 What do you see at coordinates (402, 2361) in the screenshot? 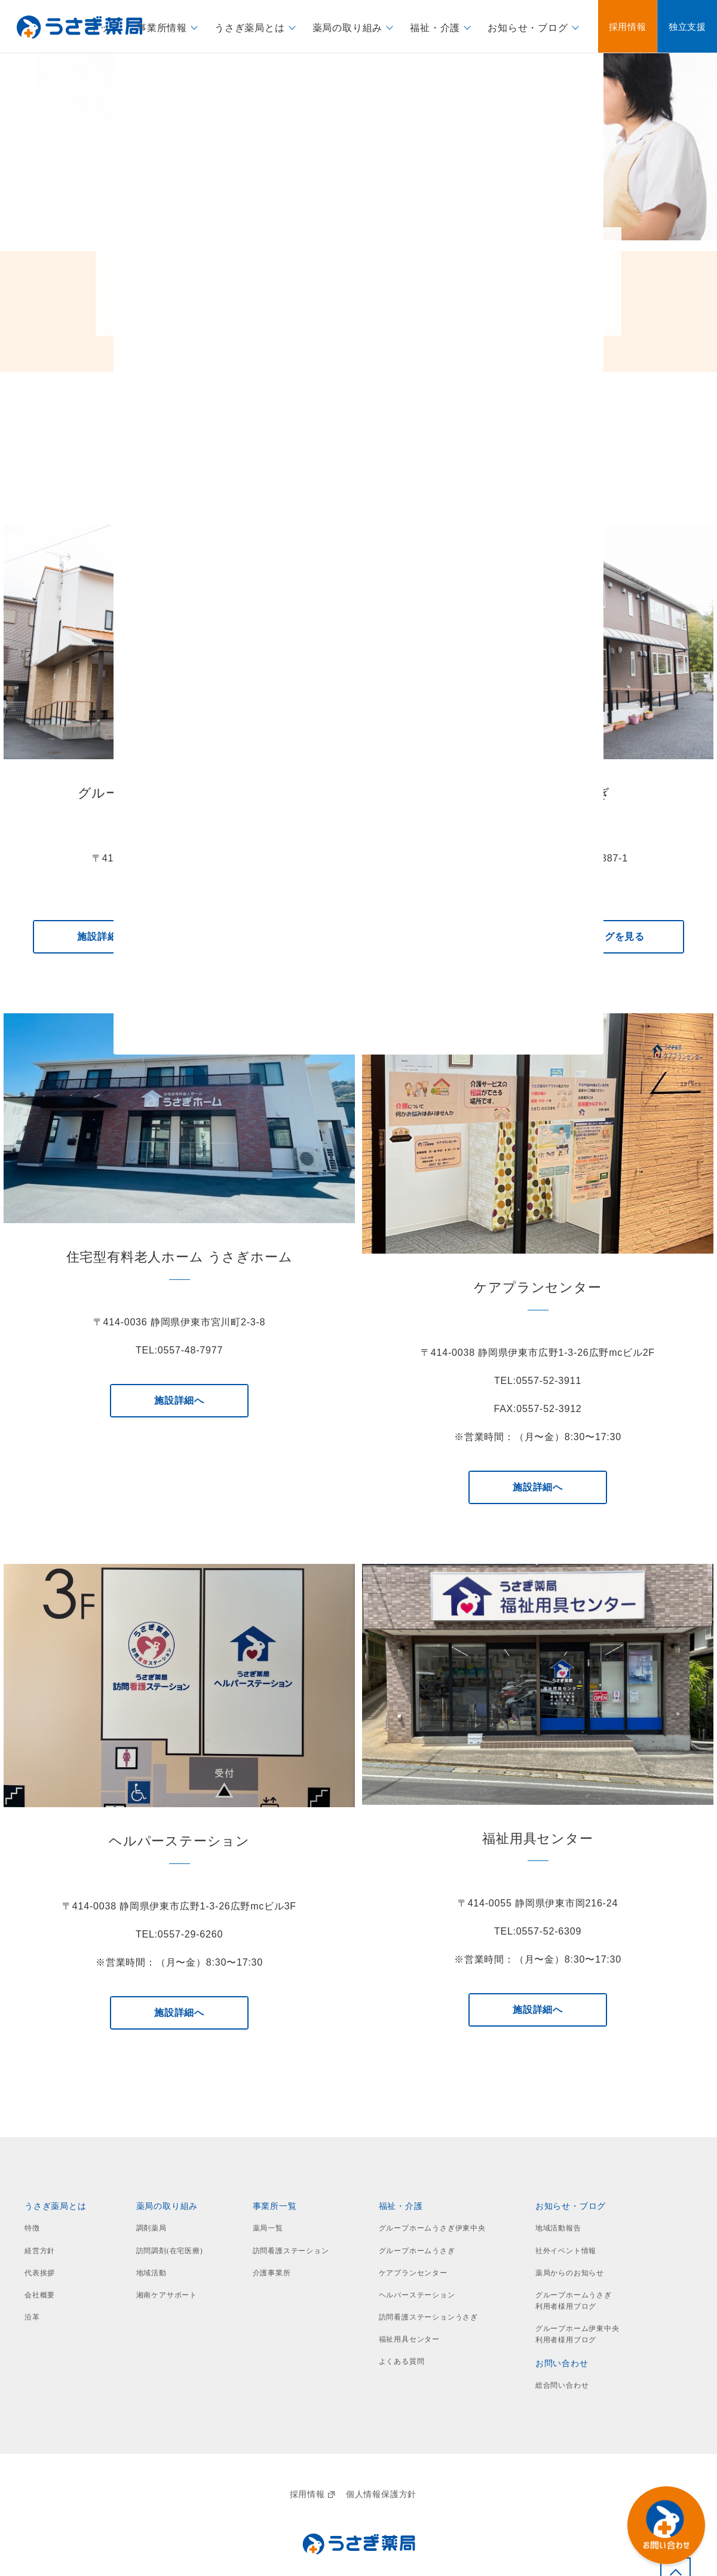
I see `よくある質問` at bounding box center [402, 2361].